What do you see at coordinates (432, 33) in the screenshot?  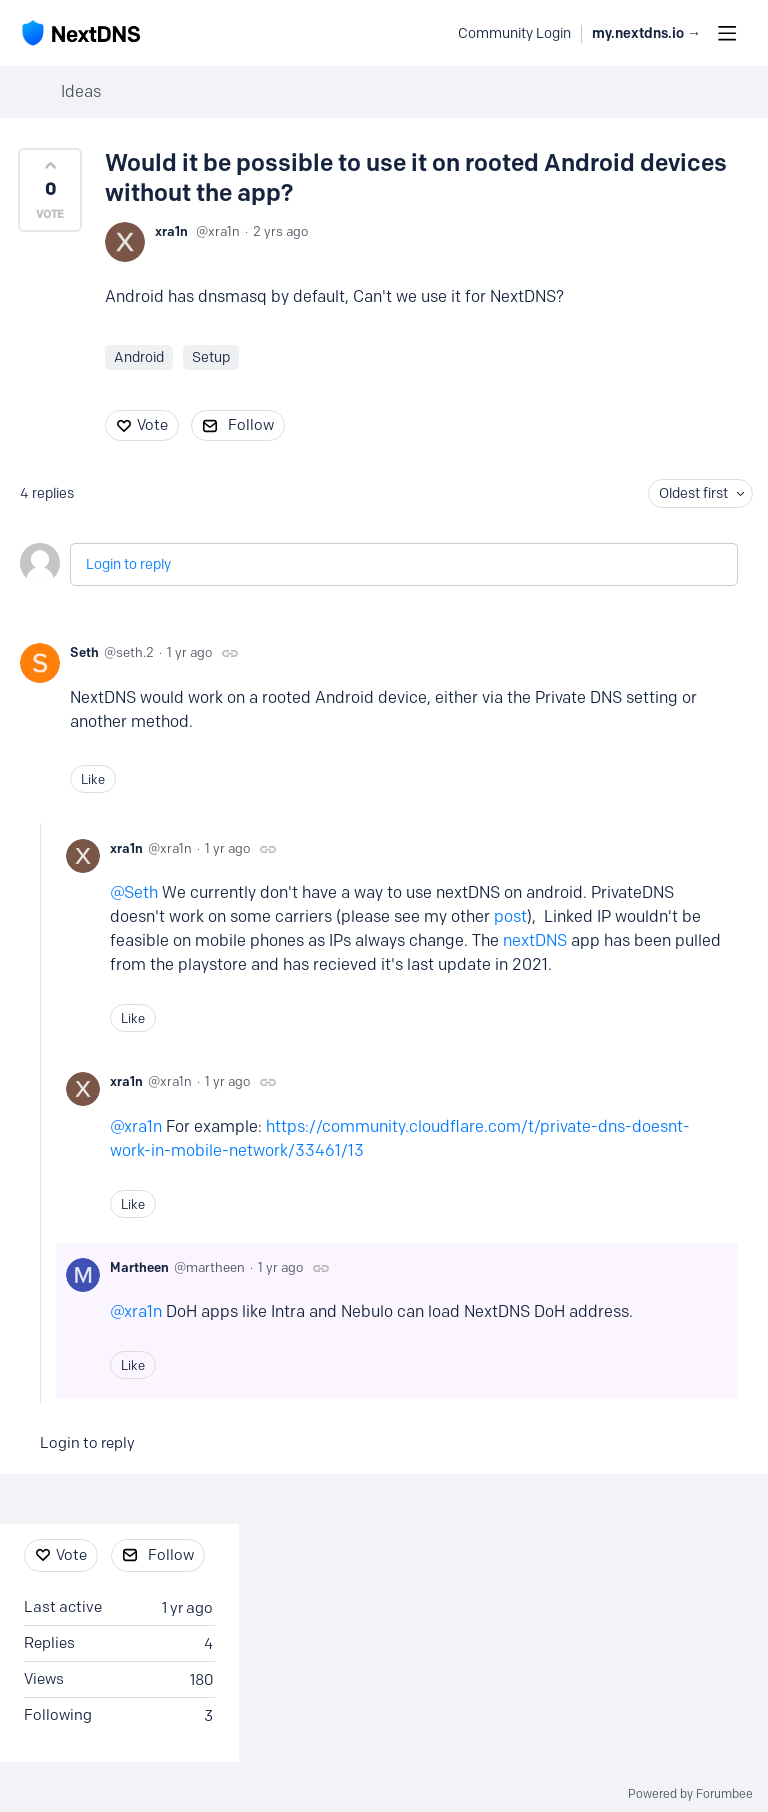 I see `[Search]` at bounding box center [432, 33].